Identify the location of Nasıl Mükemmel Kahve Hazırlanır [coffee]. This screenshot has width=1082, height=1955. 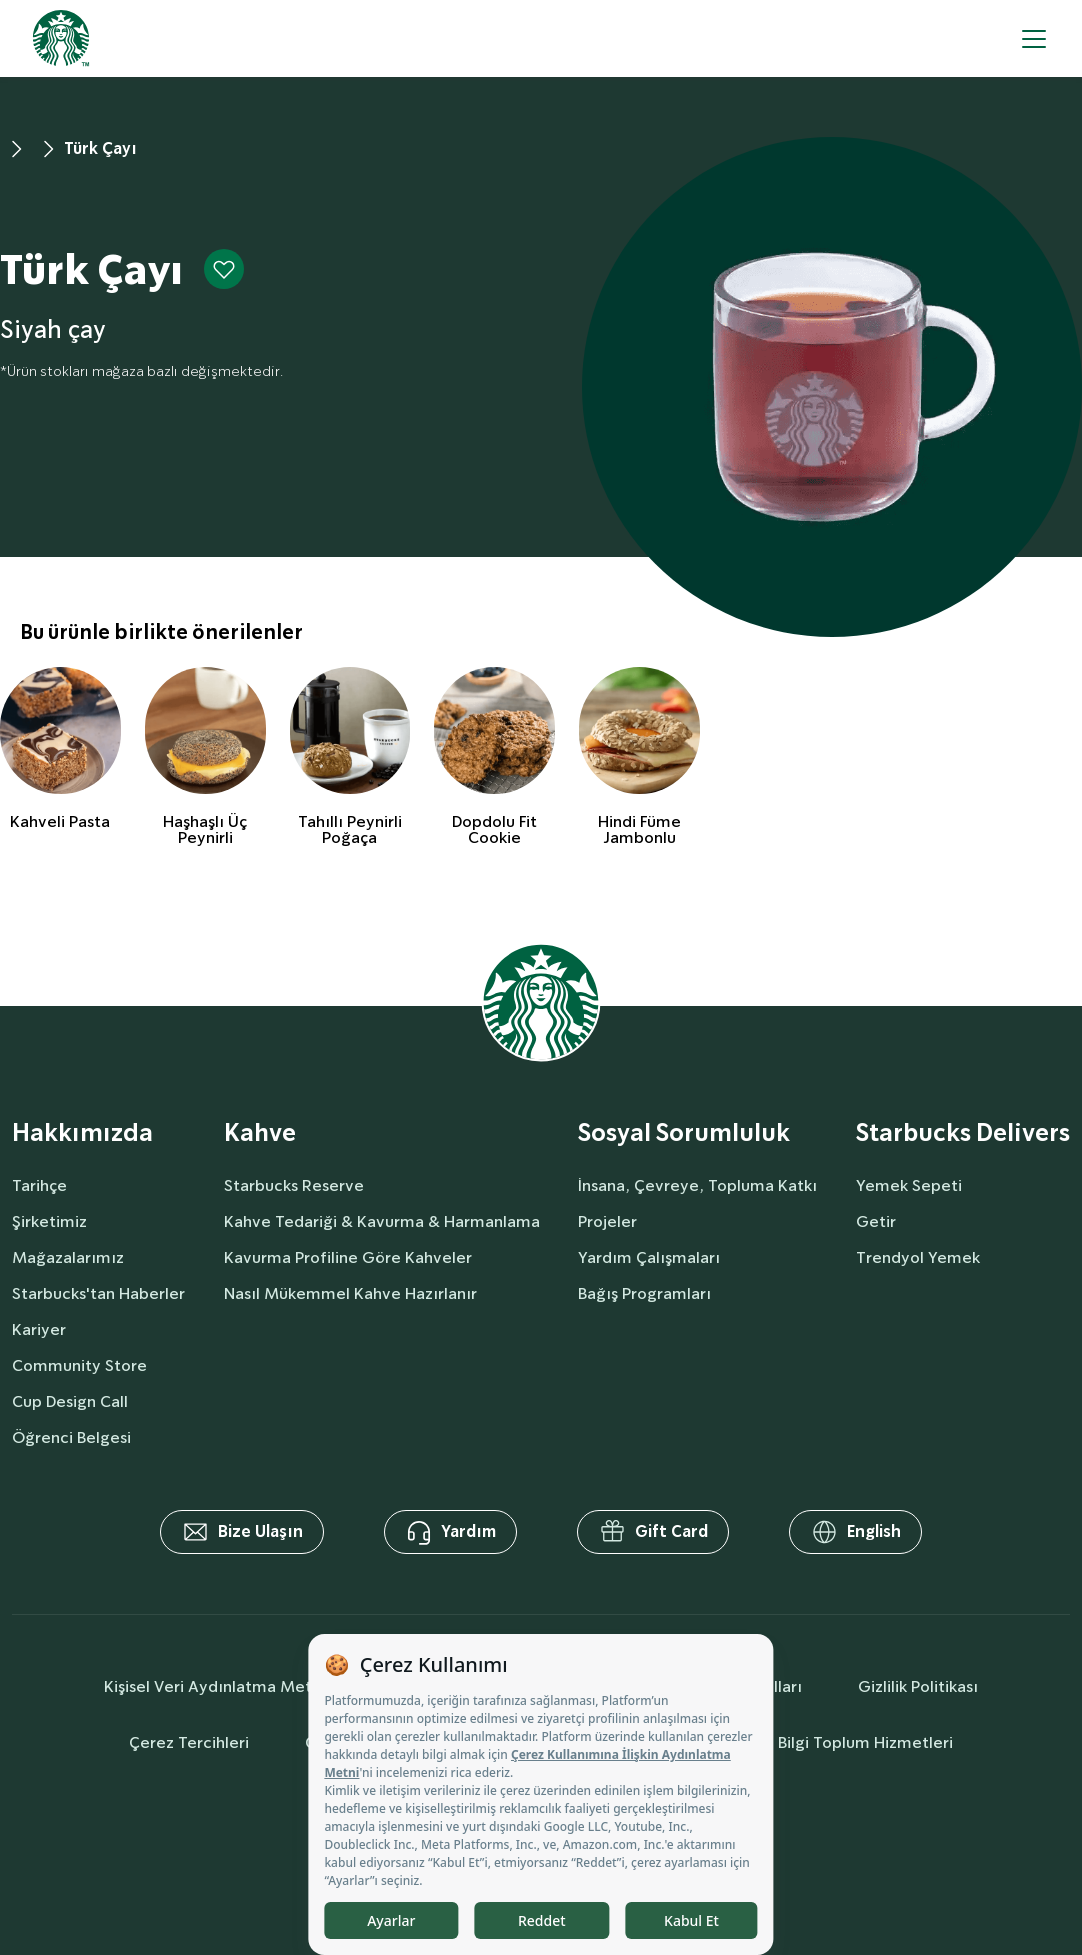
(350, 1293).